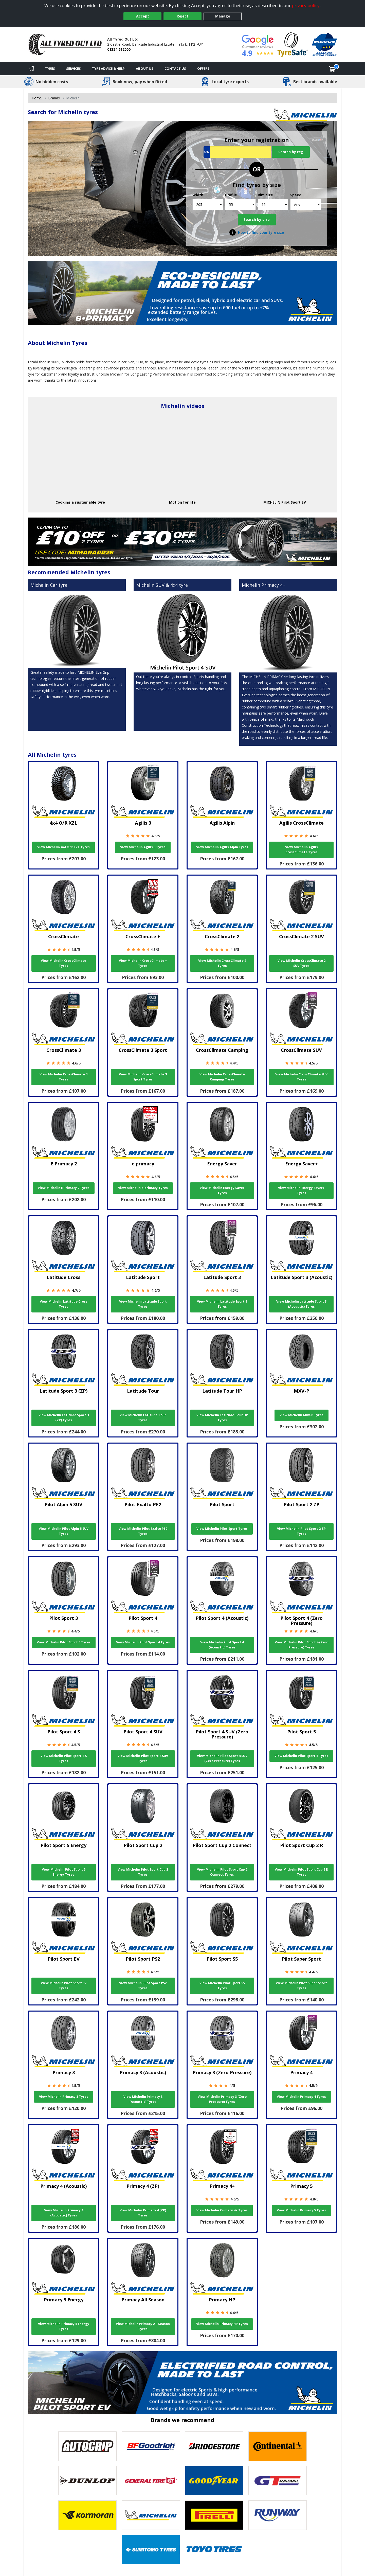 The height and width of the screenshot is (2576, 365). Describe the element at coordinates (119, 49) in the screenshot. I see `01324 612000` at that location.